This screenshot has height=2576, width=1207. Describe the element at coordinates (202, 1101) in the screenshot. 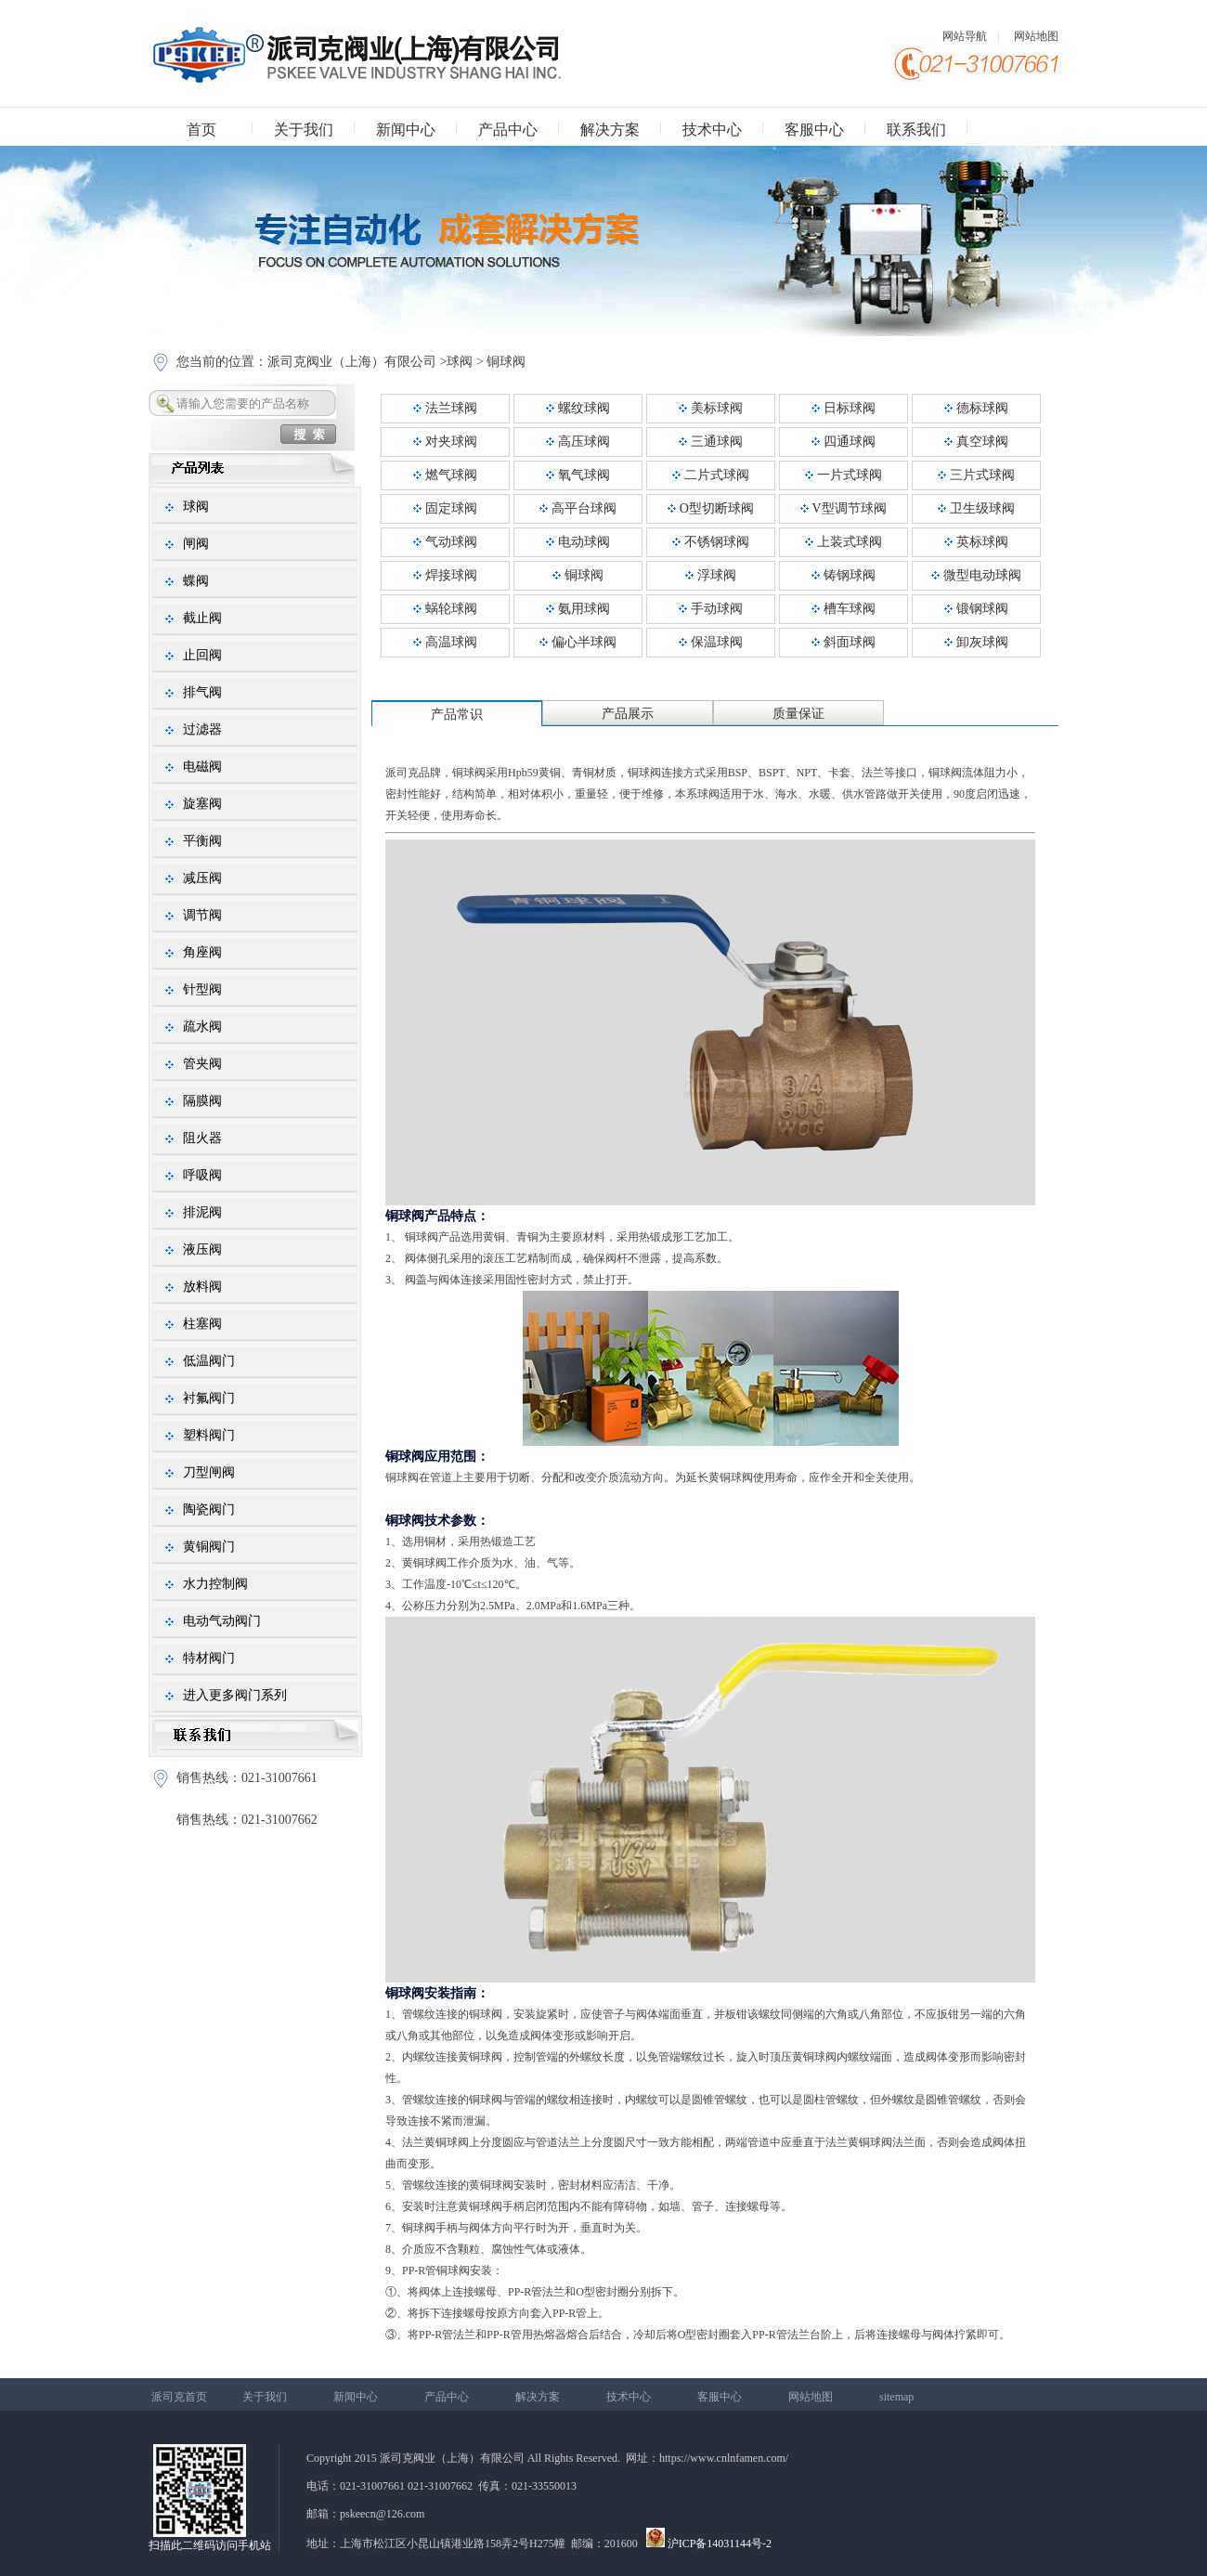

I see `隔膜阀` at that location.